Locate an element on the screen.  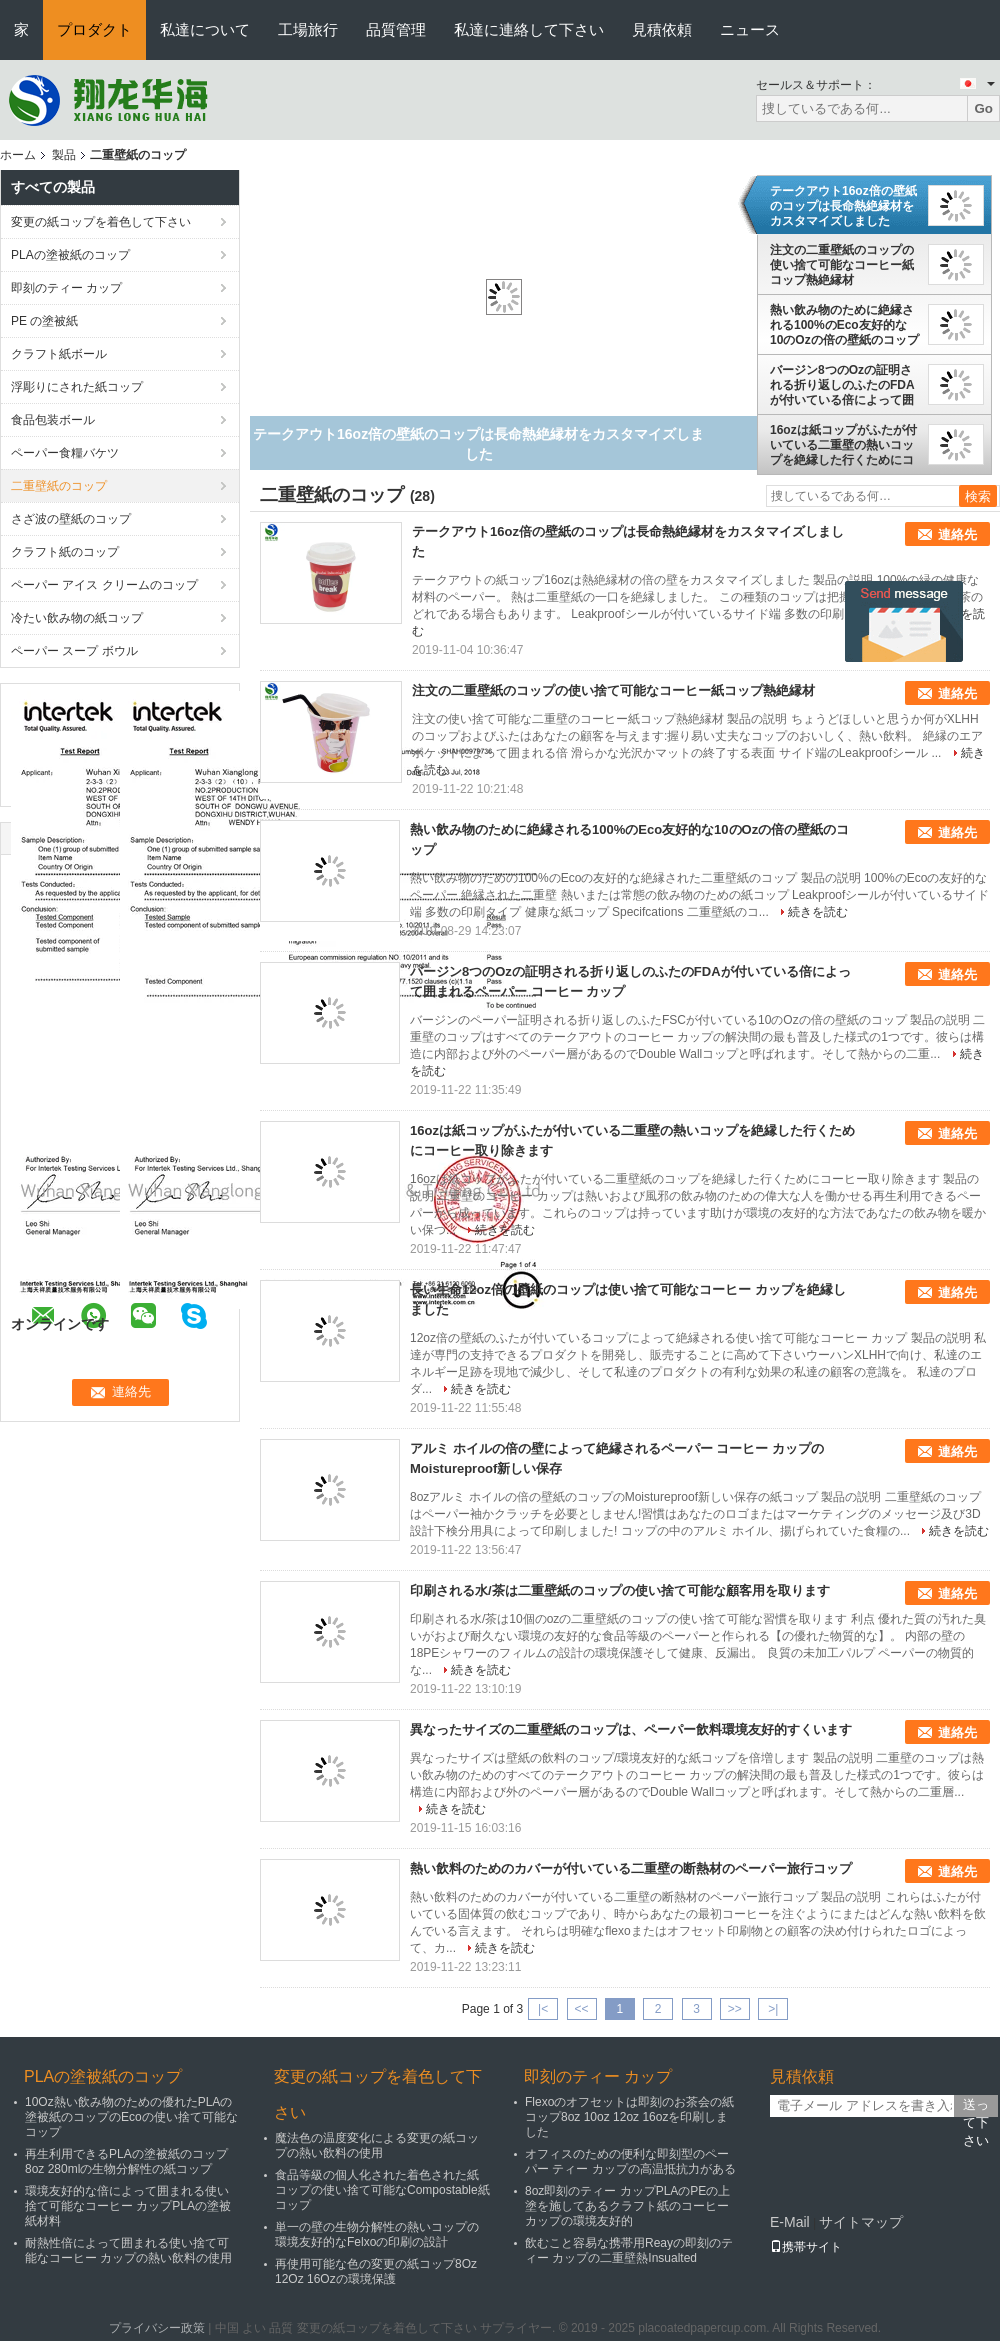
クラフト紙のコップ is located at coordinates (65, 552).